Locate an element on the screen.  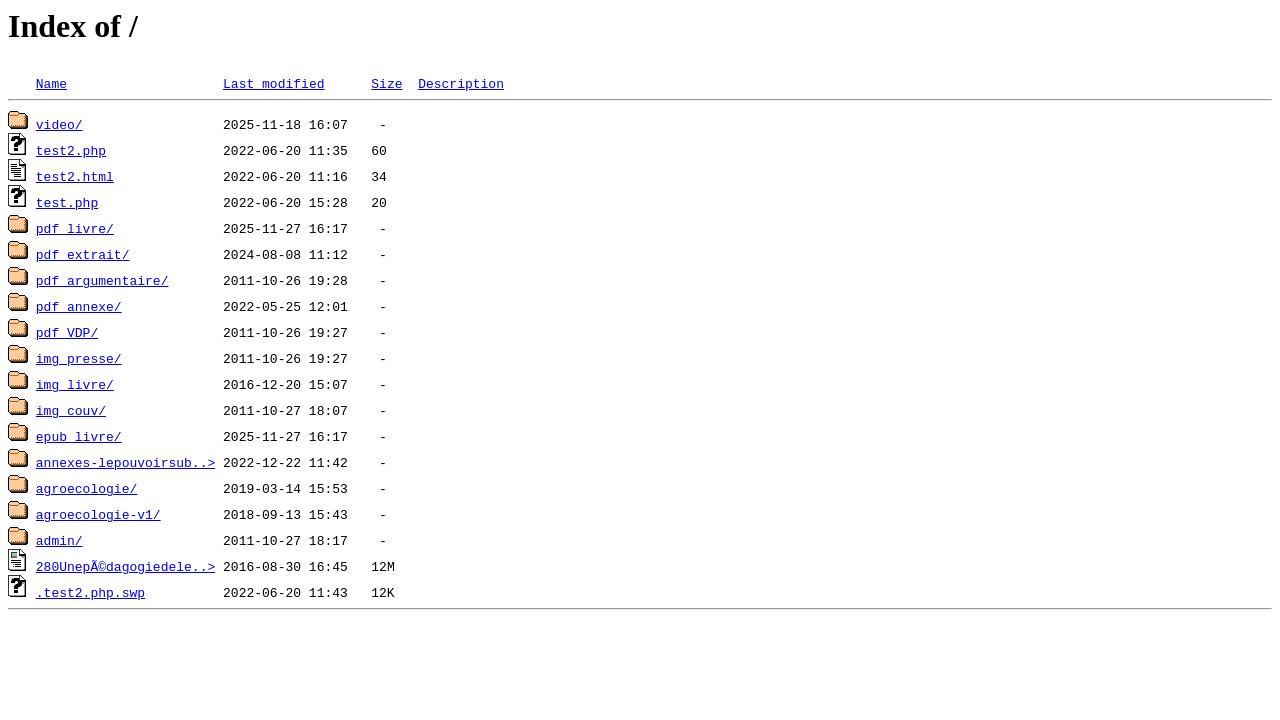
agroecologie/ is located at coordinates (86, 488).